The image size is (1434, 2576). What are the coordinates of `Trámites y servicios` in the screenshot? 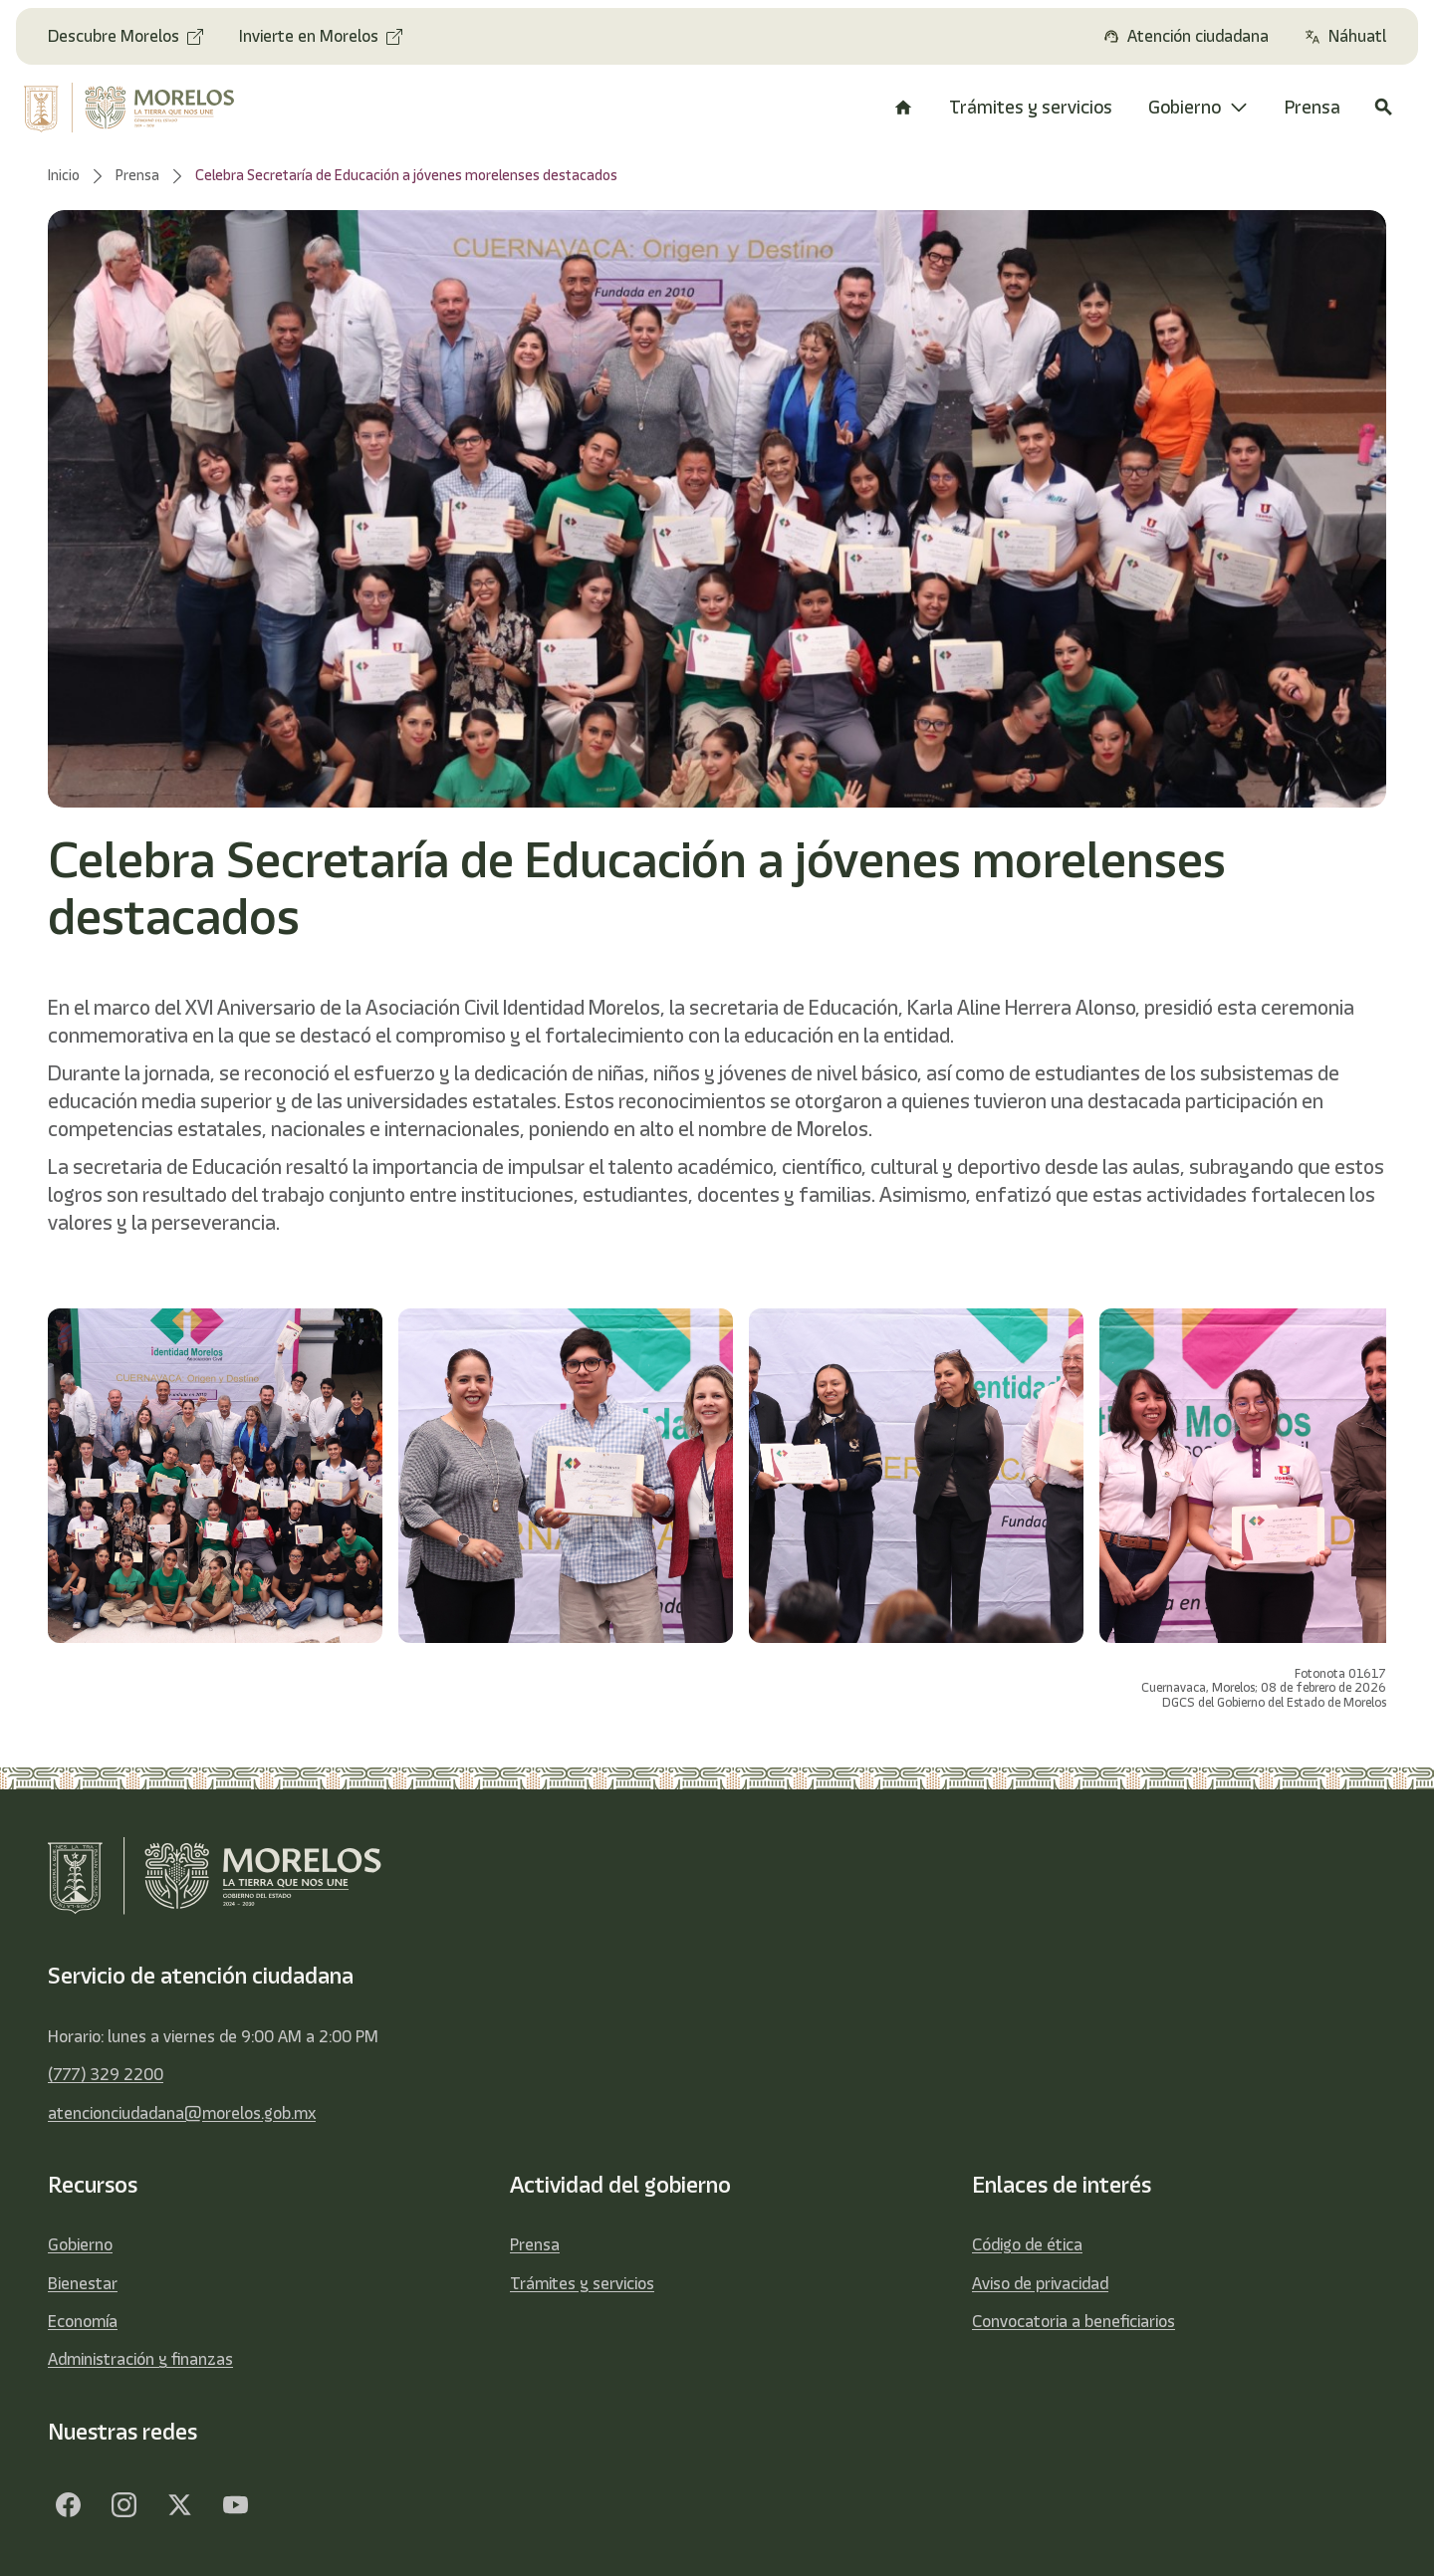 It's located at (582, 2283).